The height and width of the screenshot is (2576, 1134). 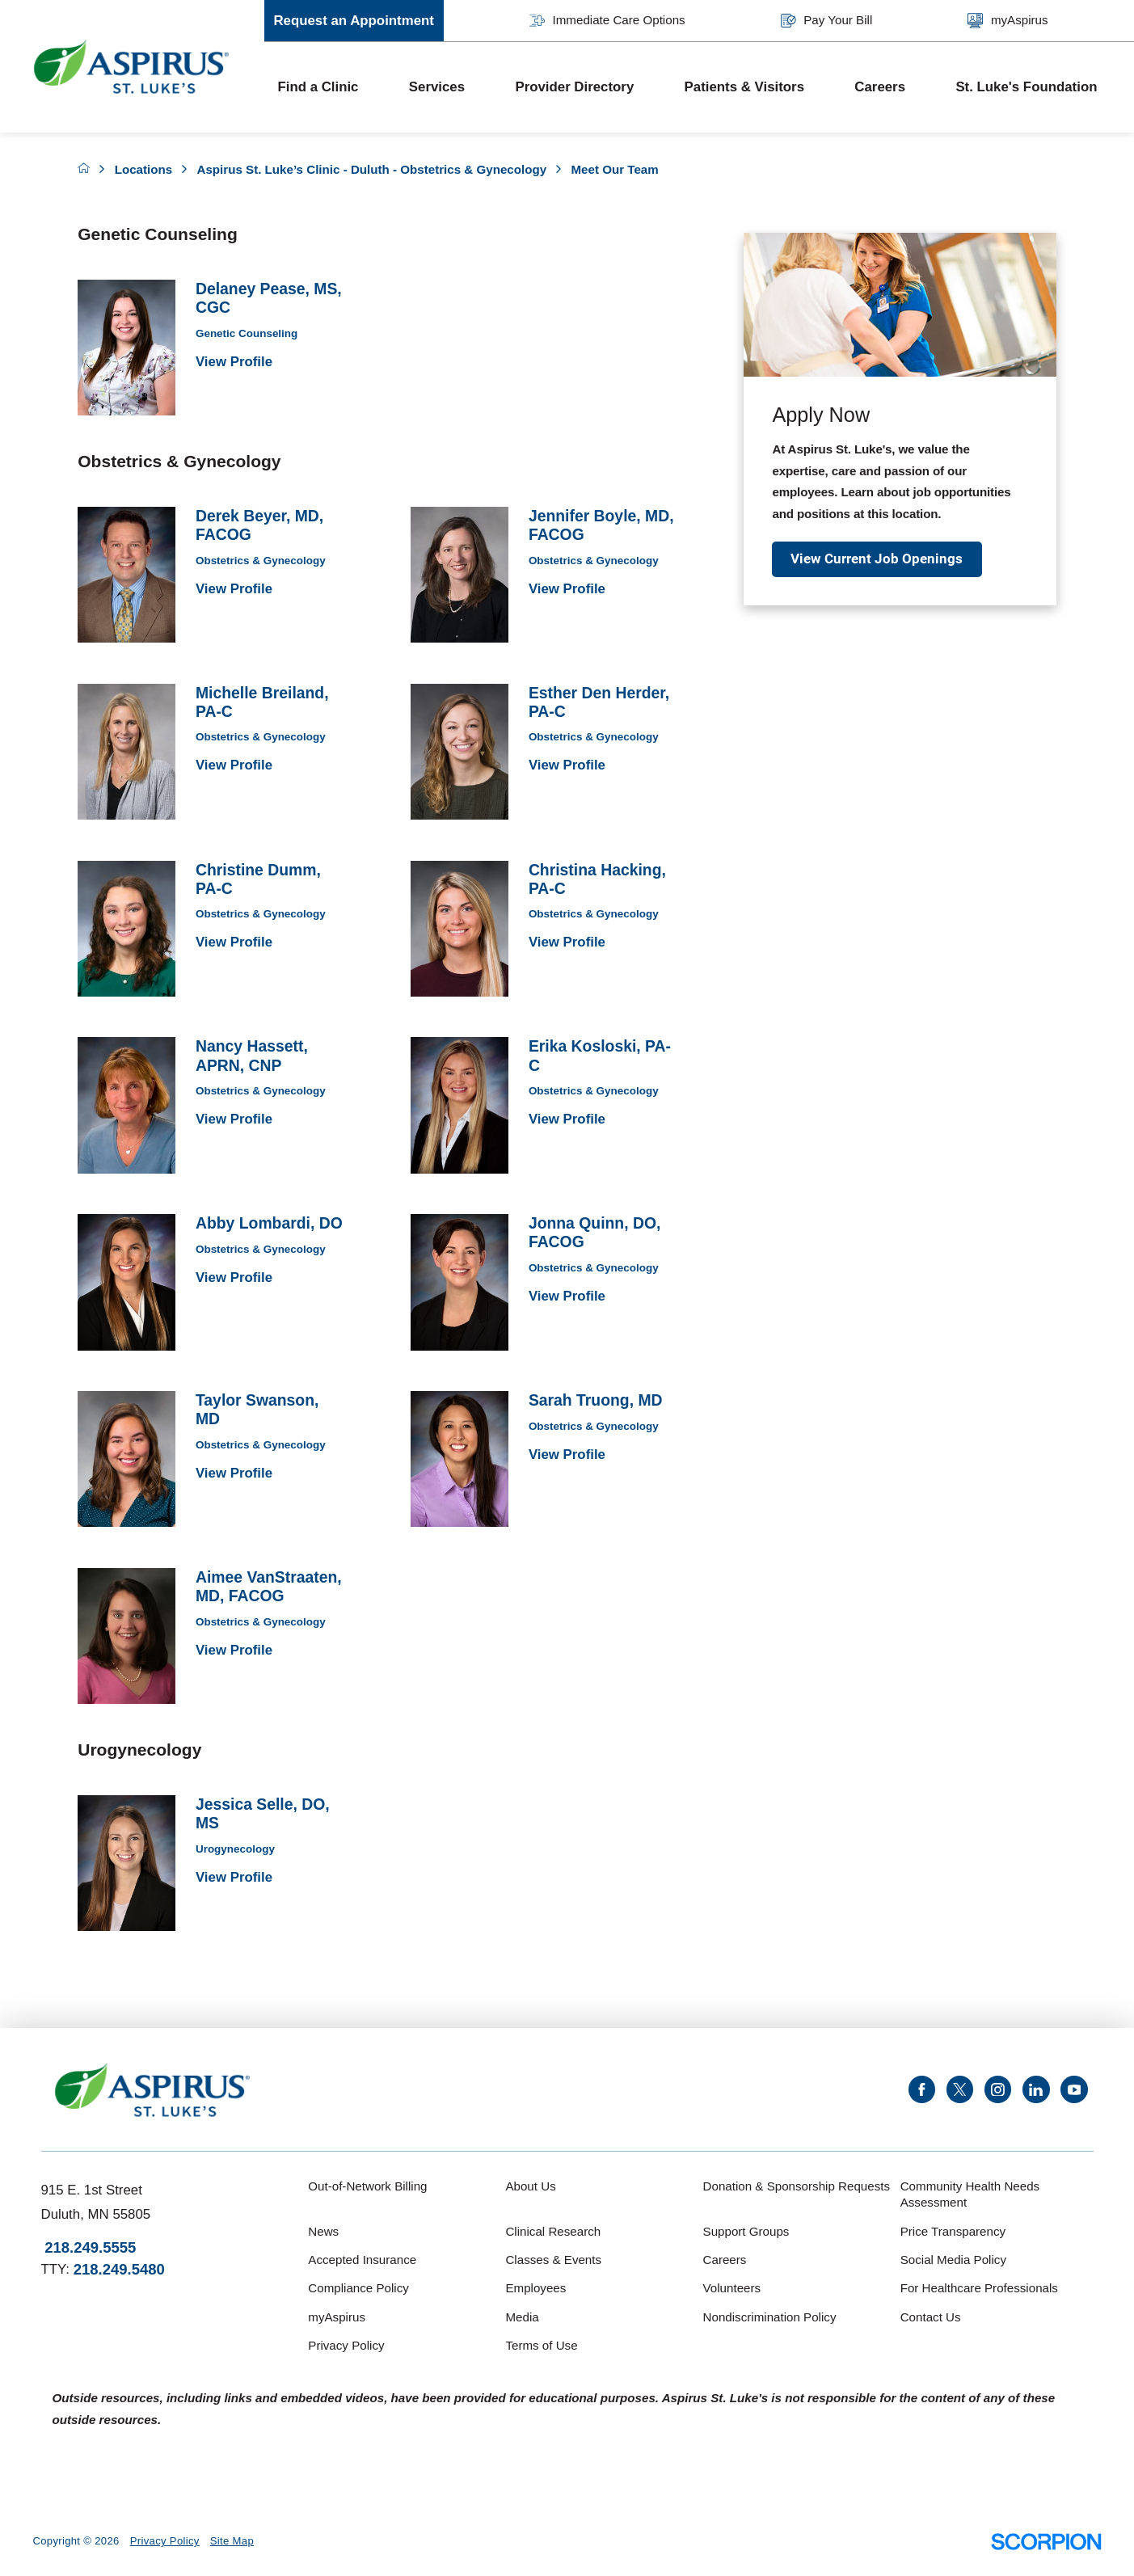 What do you see at coordinates (744, 87) in the screenshot?
I see `Patients & Visitors` at bounding box center [744, 87].